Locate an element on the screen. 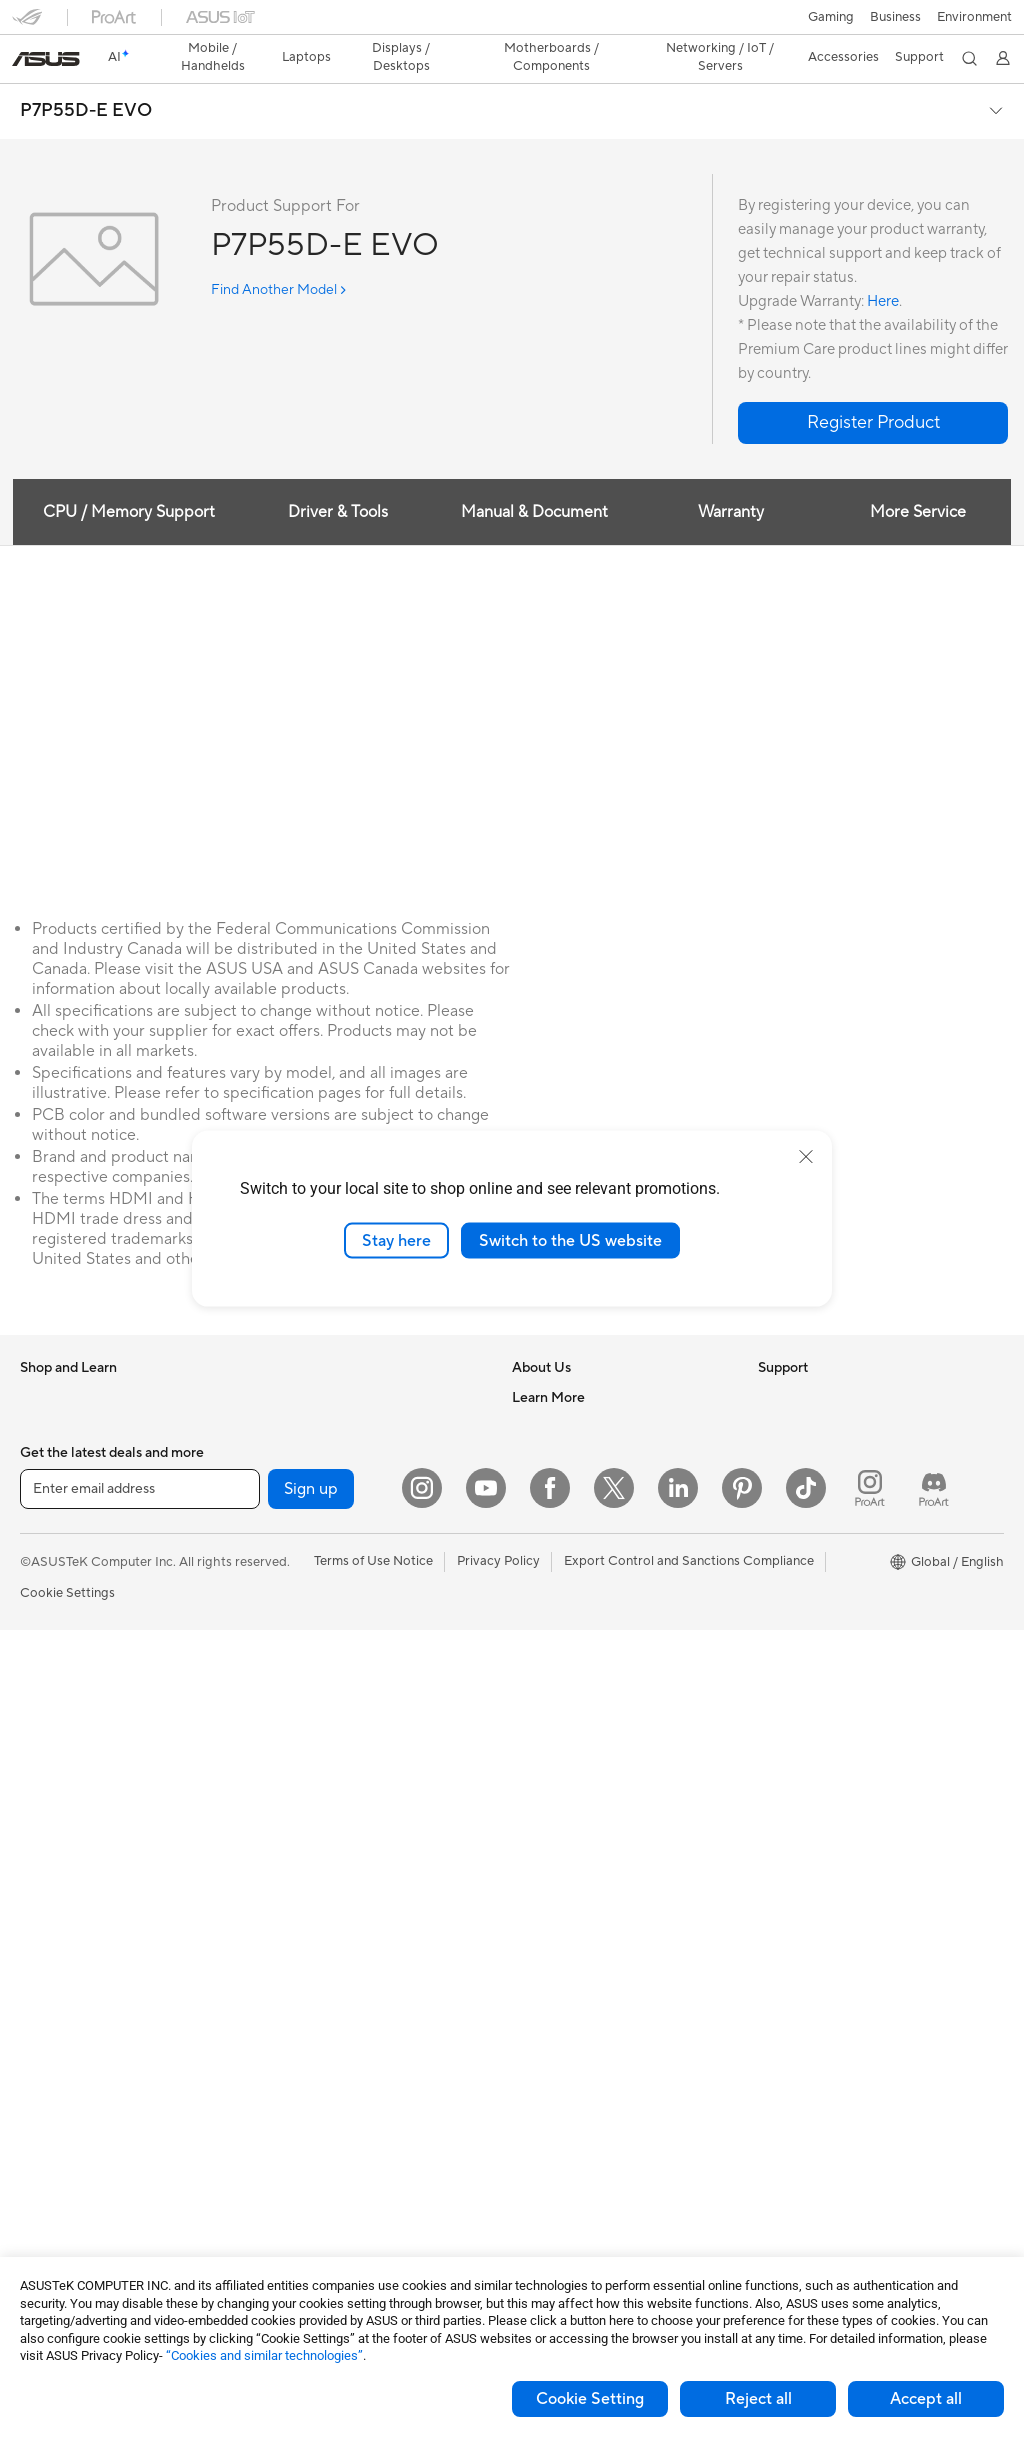  Keyboards is located at coordinates (294, 1874).